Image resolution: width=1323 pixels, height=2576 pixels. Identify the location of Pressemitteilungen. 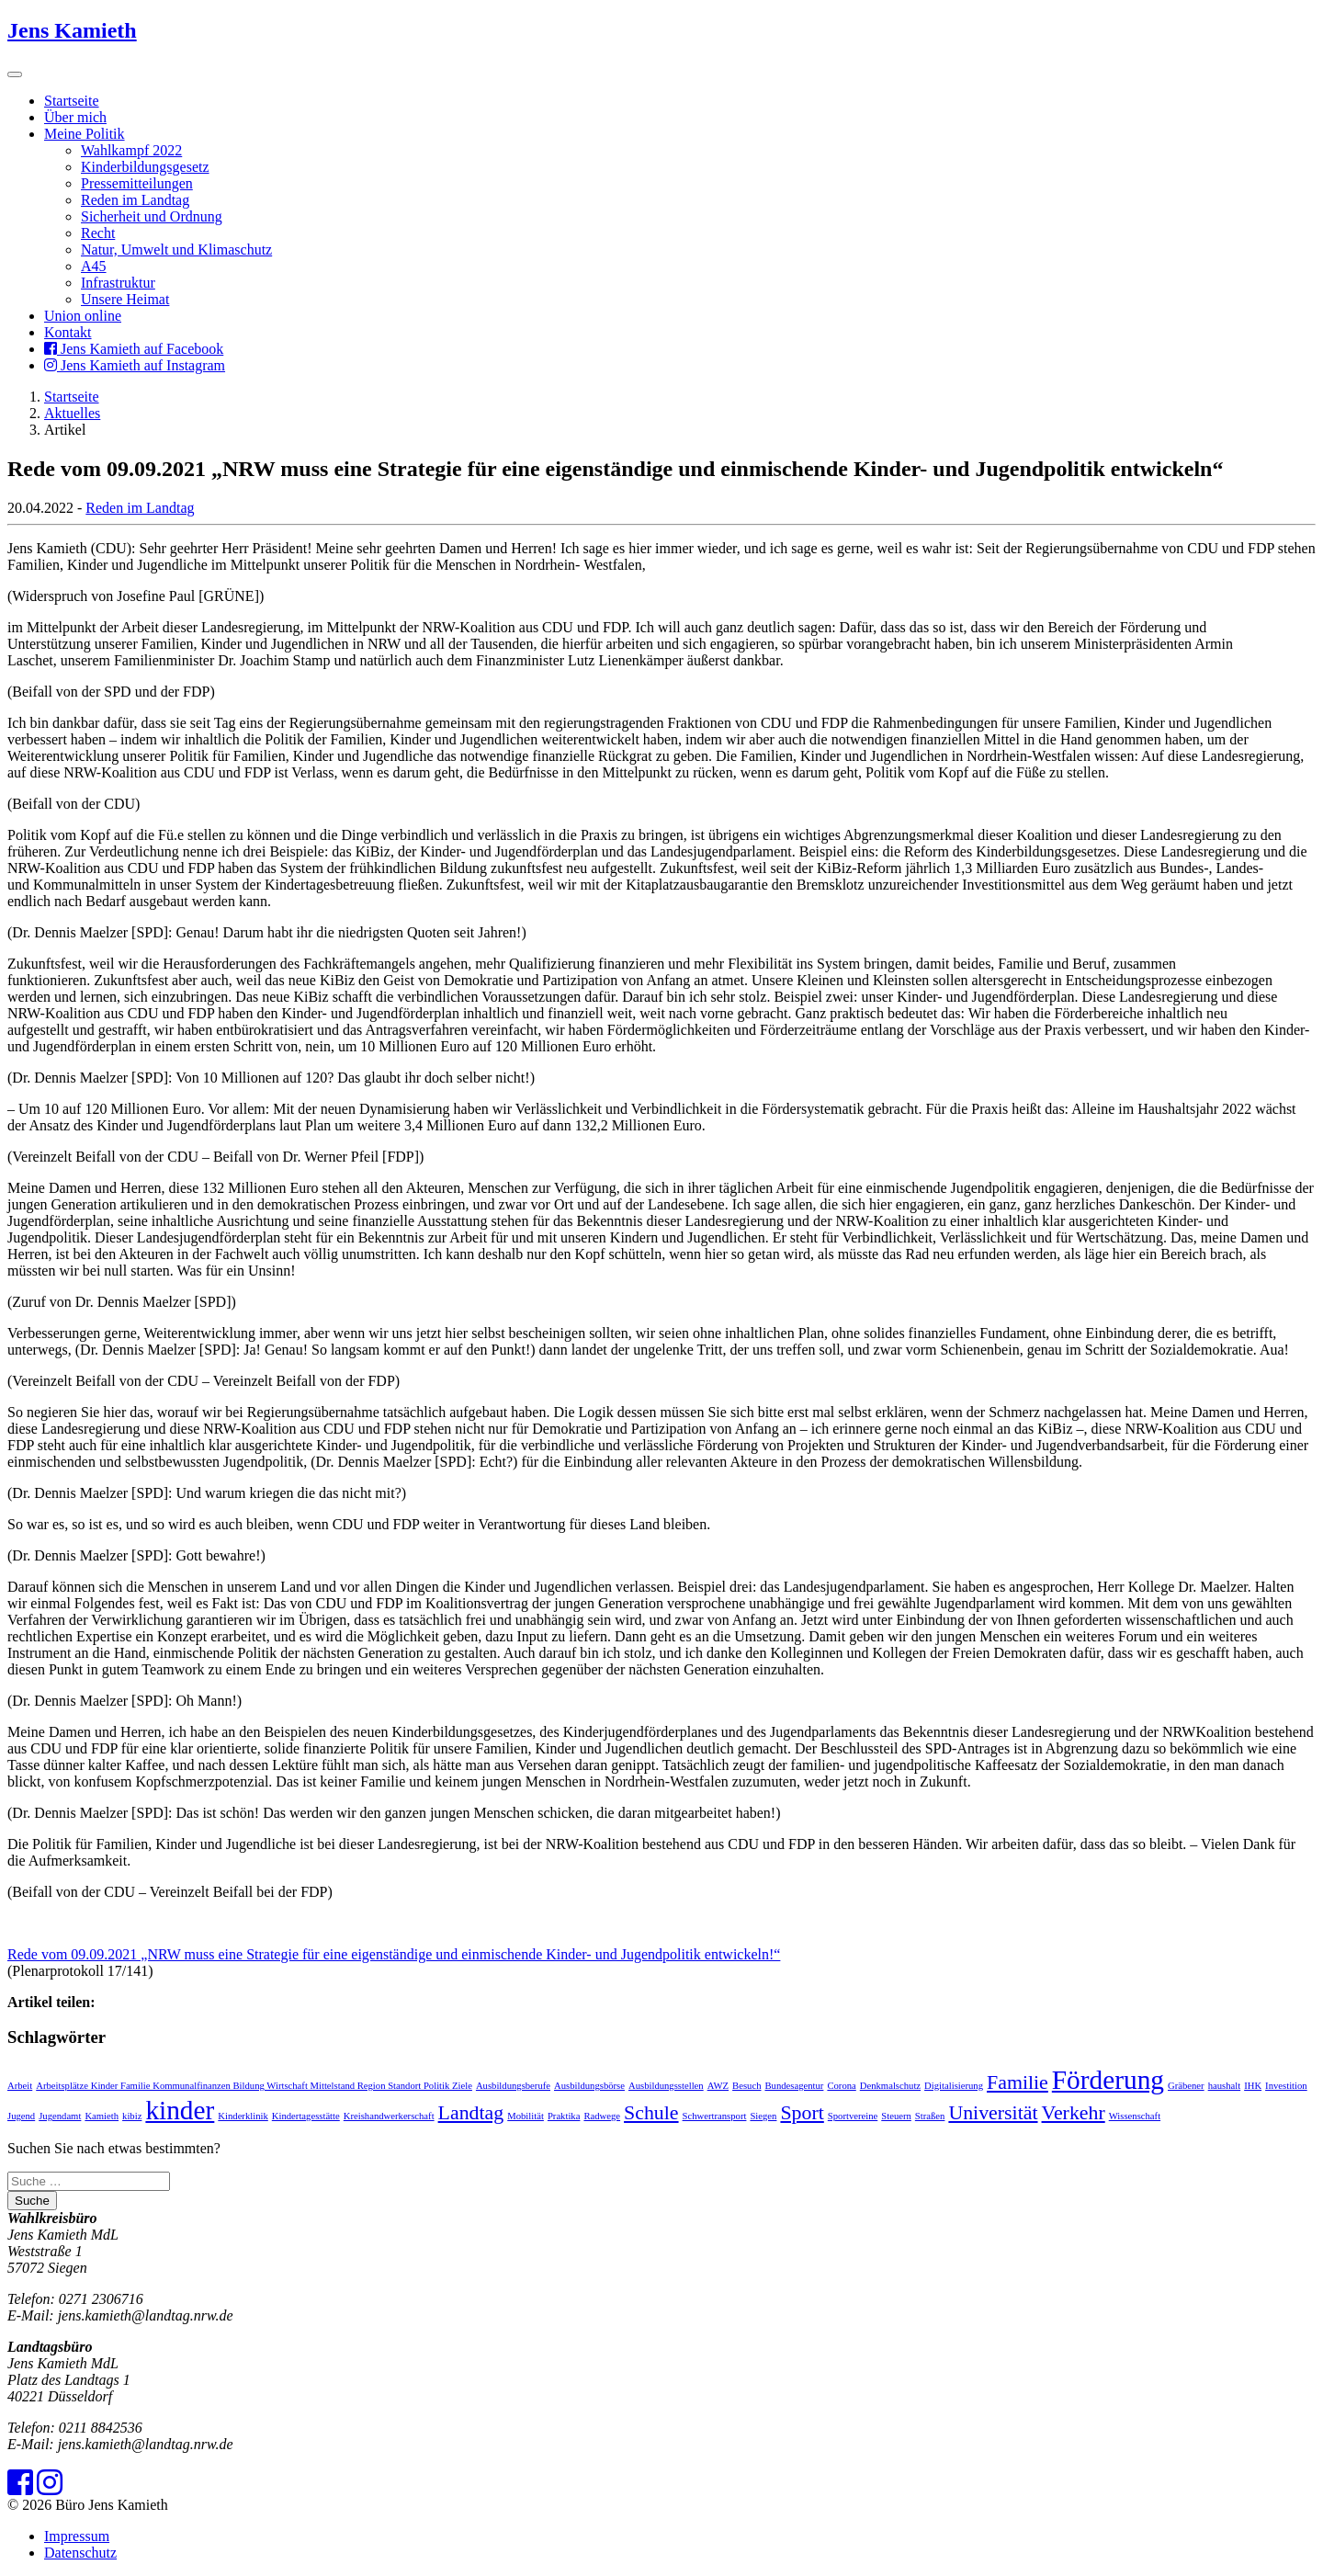
(137, 183).